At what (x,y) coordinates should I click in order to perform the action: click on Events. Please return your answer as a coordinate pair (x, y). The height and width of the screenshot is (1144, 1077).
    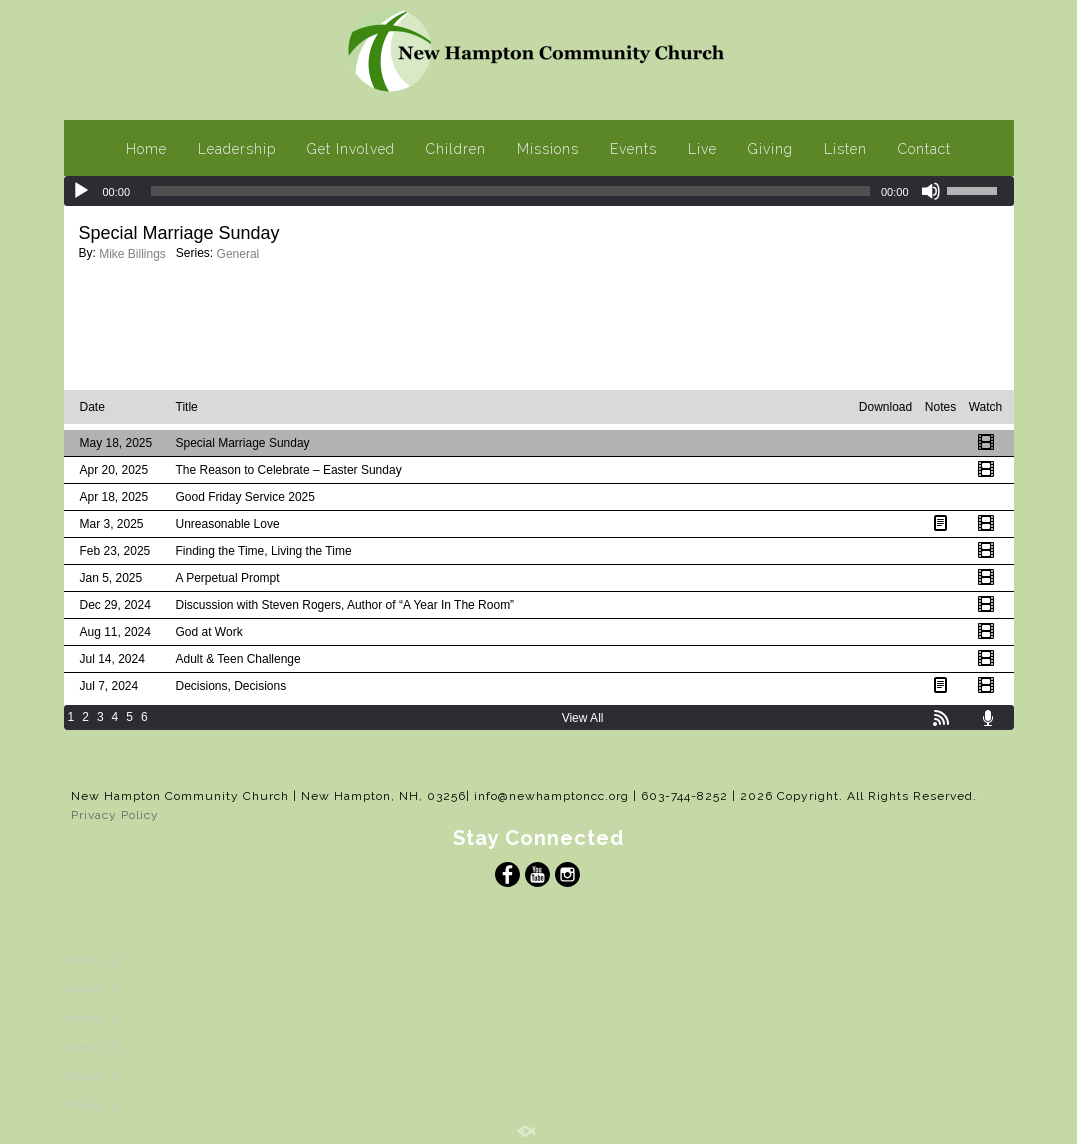
    Looking at the image, I should click on (633, 149).